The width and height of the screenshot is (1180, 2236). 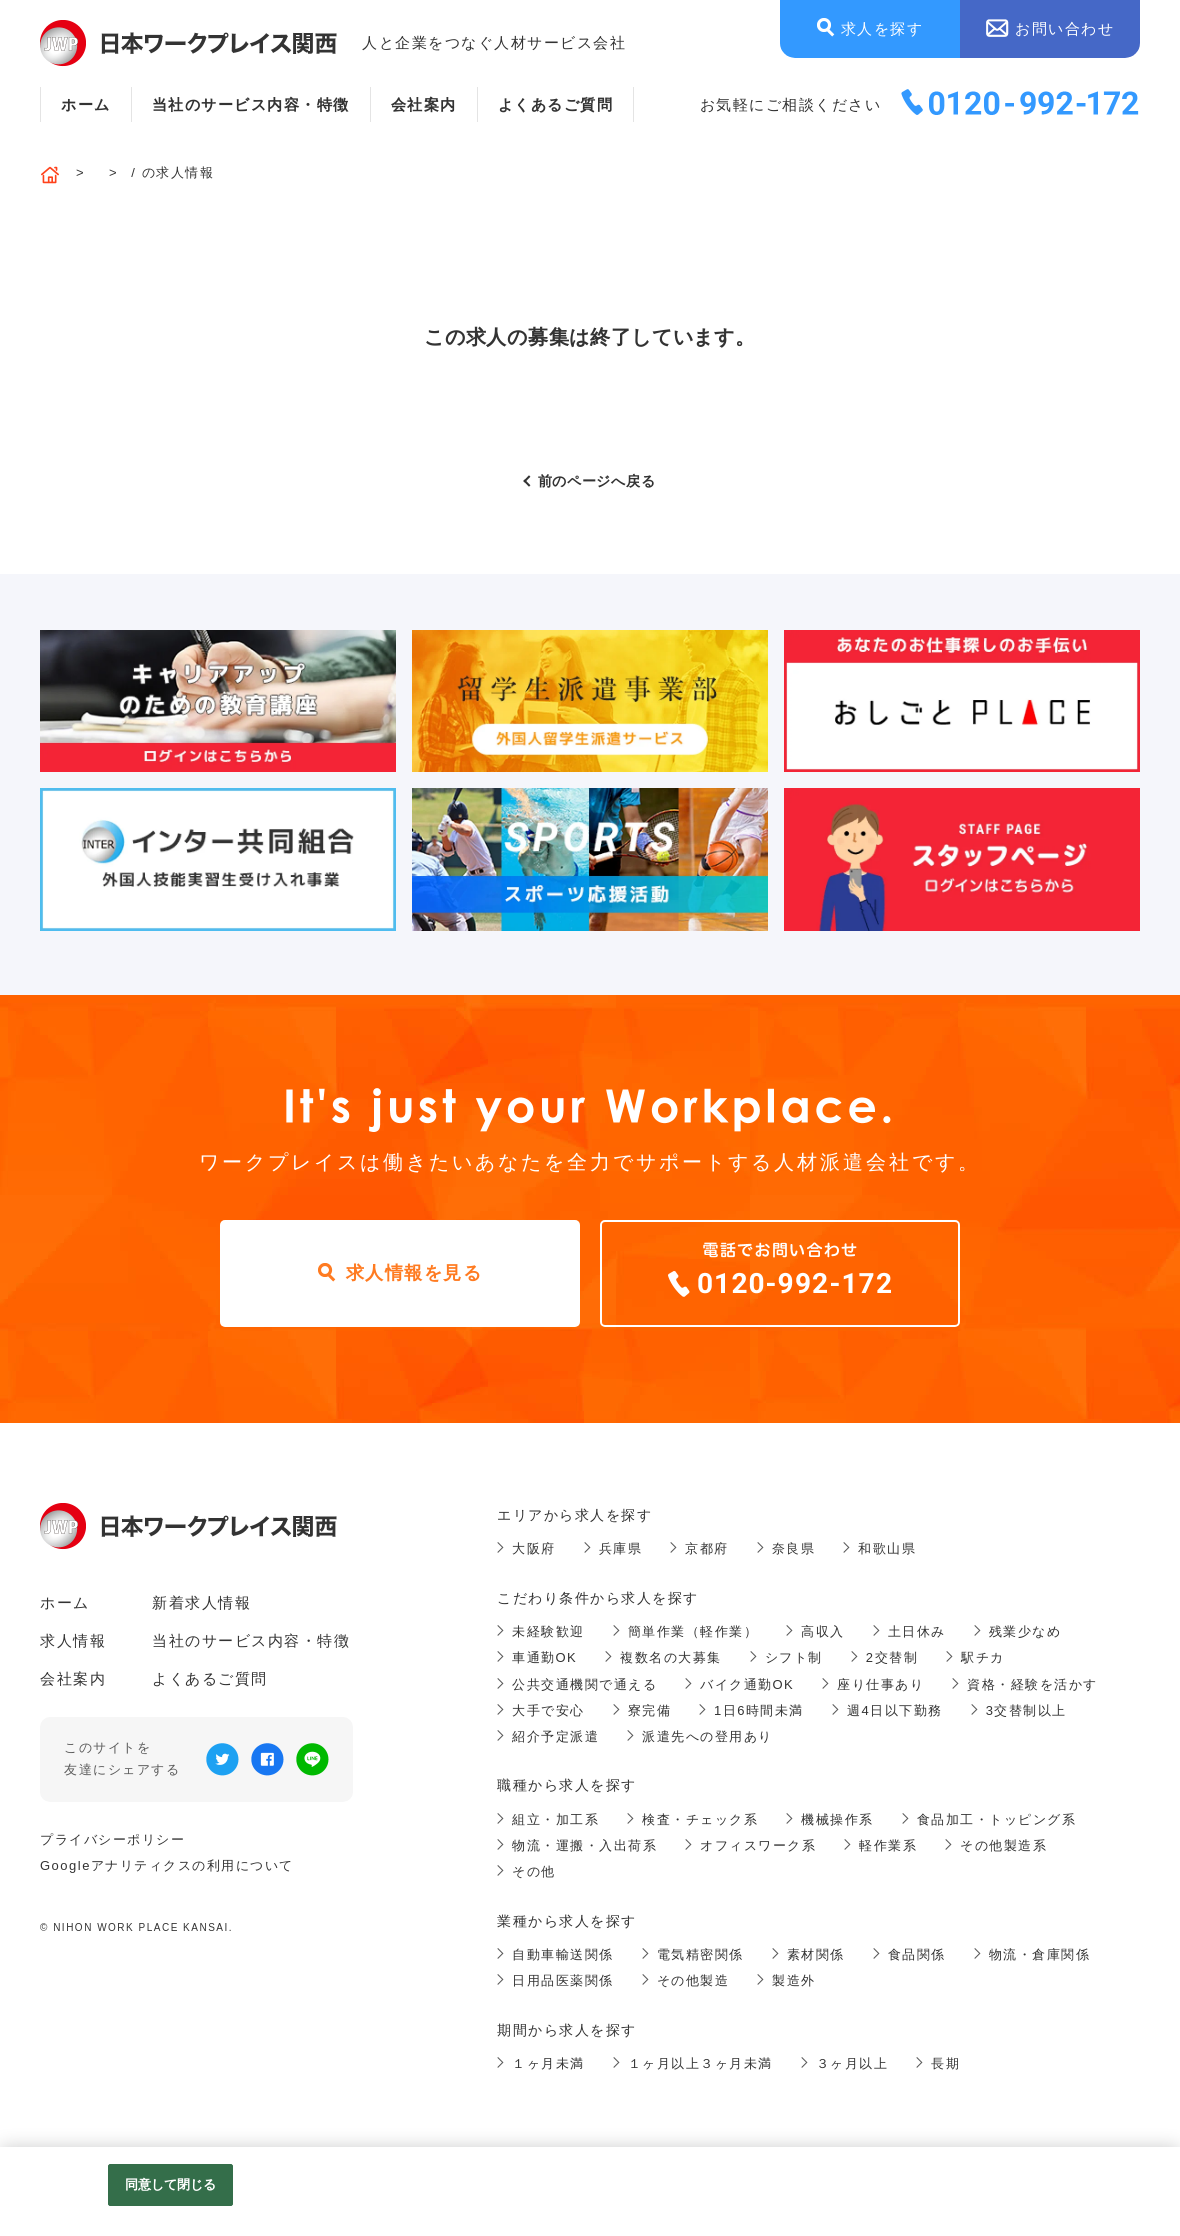 What do you see at coordinates (563, 1980) in the screenshot?
I see `日用品医薬関係` at bounding box center [563, 1980].